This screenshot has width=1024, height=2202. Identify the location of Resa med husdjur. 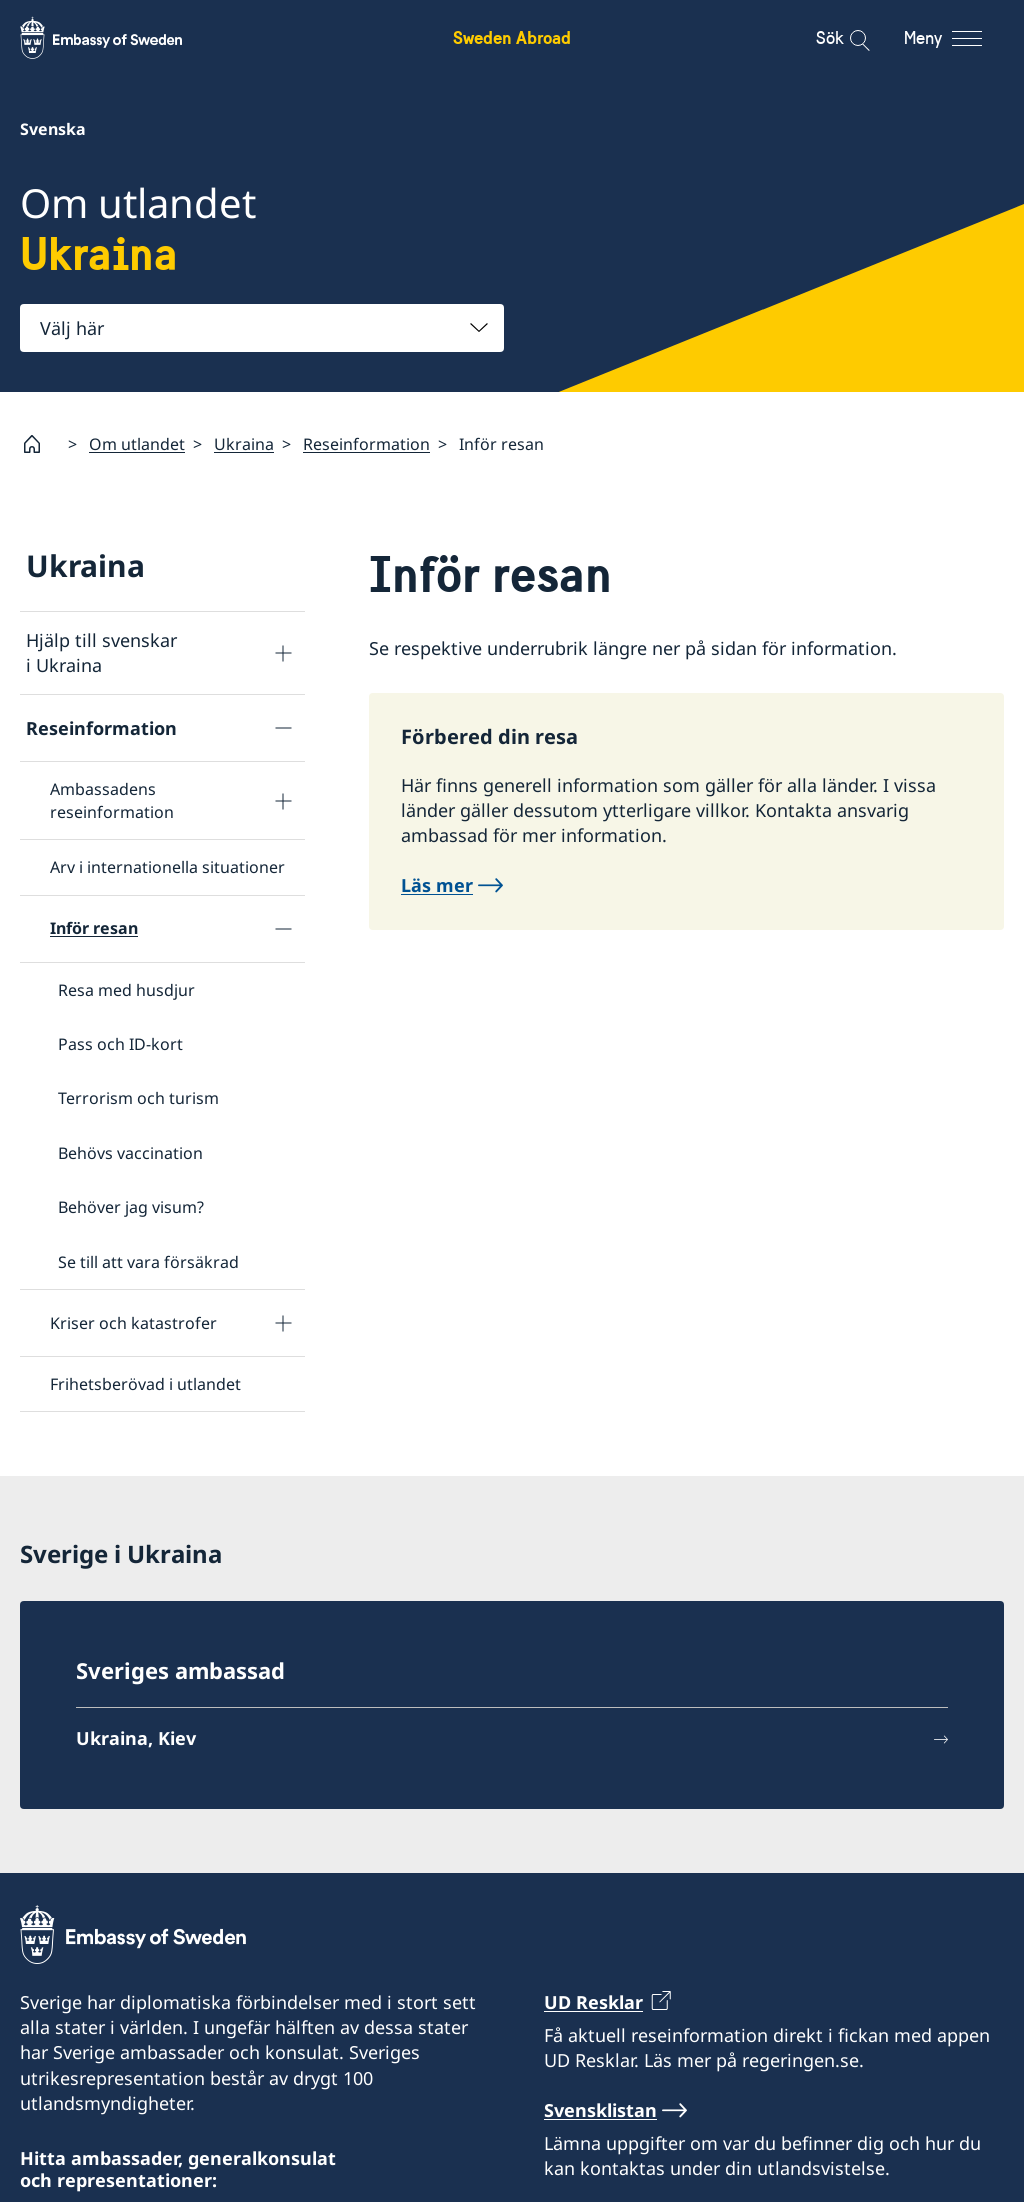
(126, 989).